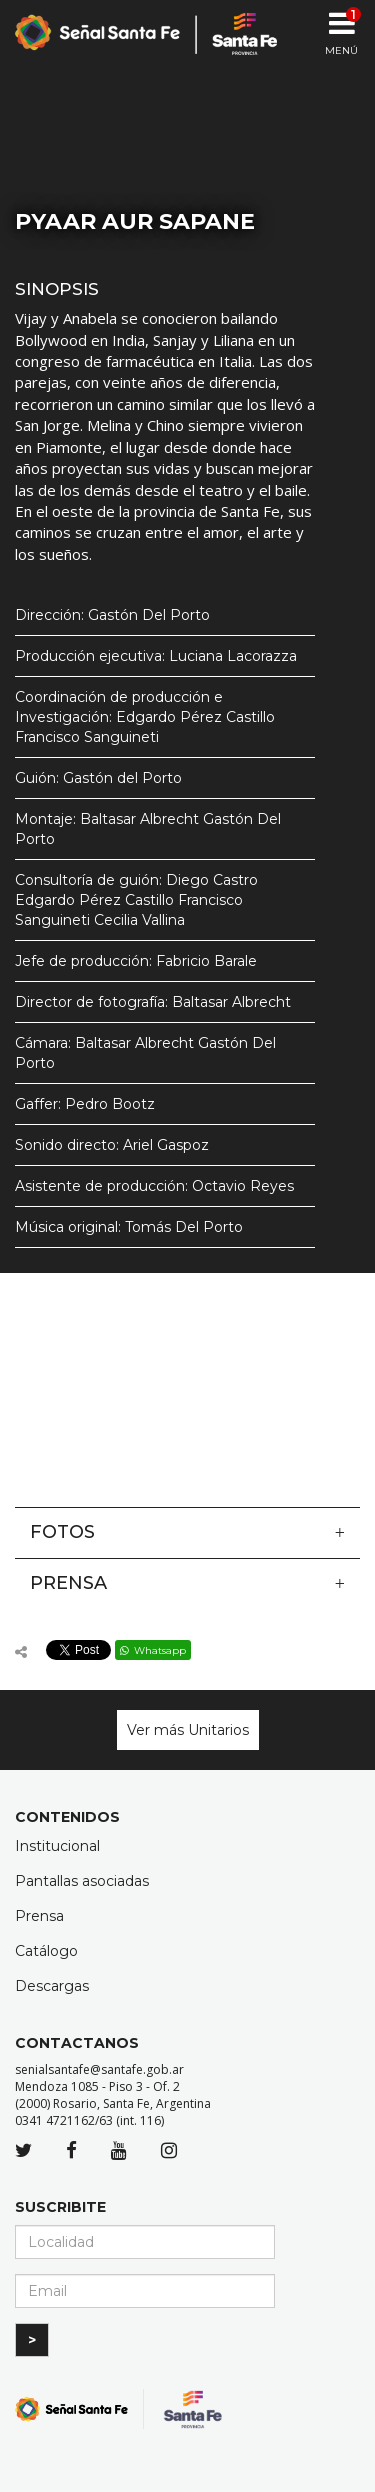 Image resolution: width=375 pixels, height=2492 pixels. I want to click on Catálogo, so click(46, 1951).